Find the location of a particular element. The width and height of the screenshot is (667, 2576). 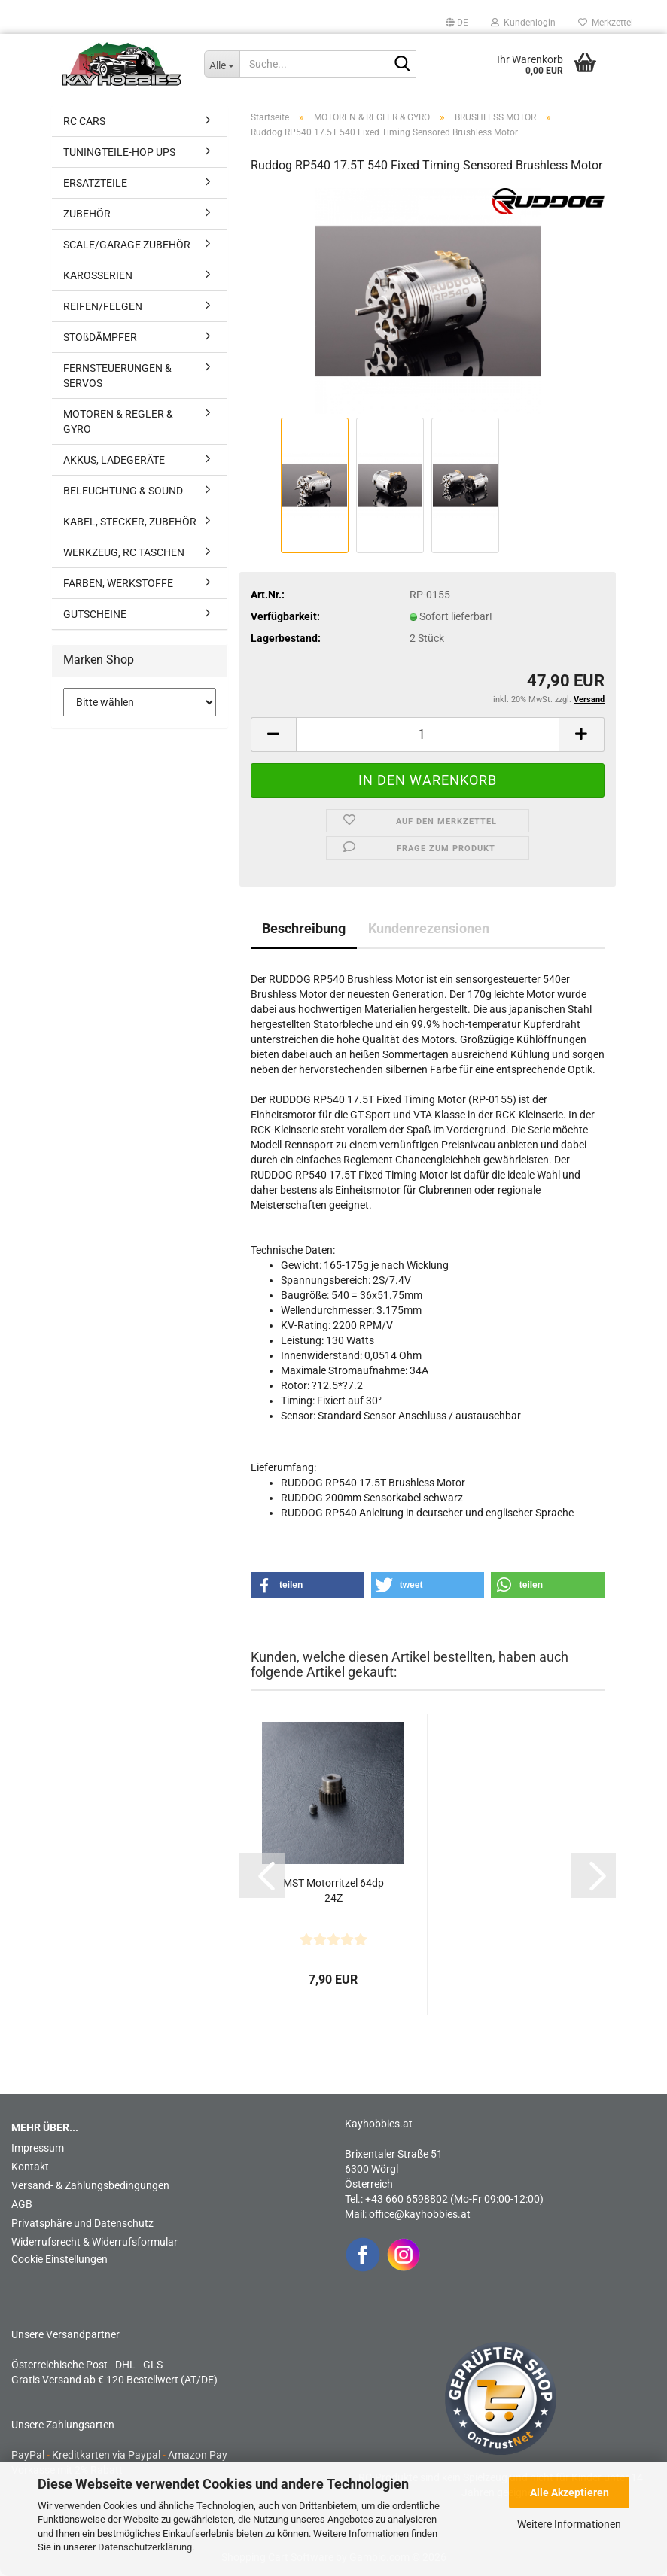

WERKZEUG, RC TASCHEN is located at coordinates (123, 552).